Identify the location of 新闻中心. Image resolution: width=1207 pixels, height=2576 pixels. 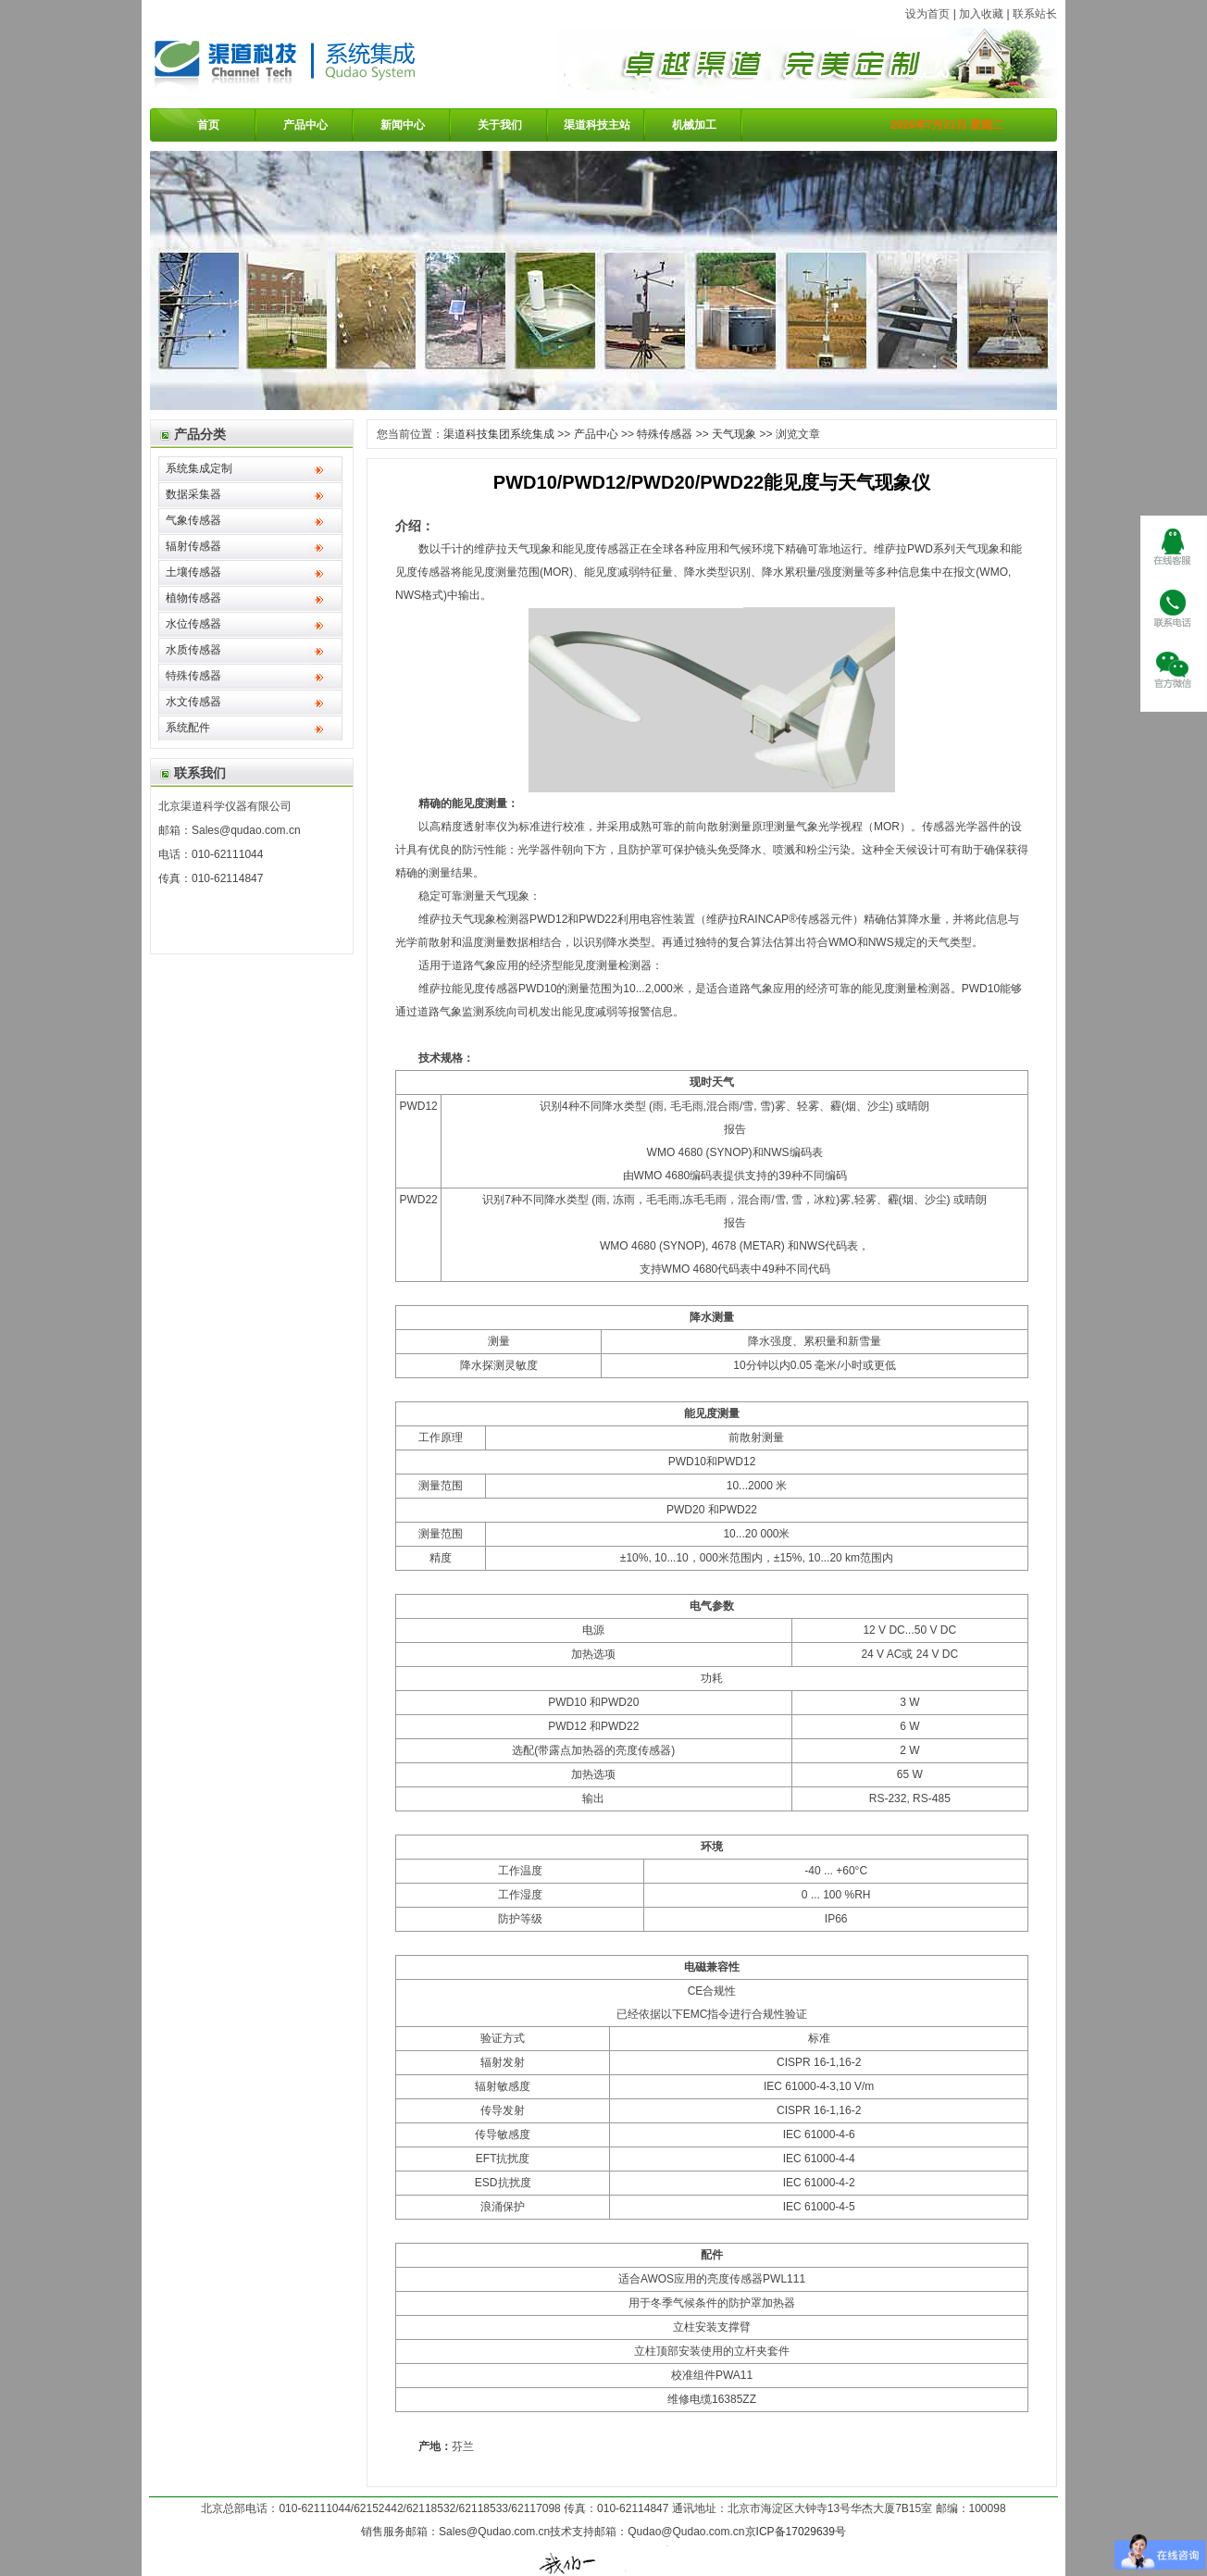
(402, 124).